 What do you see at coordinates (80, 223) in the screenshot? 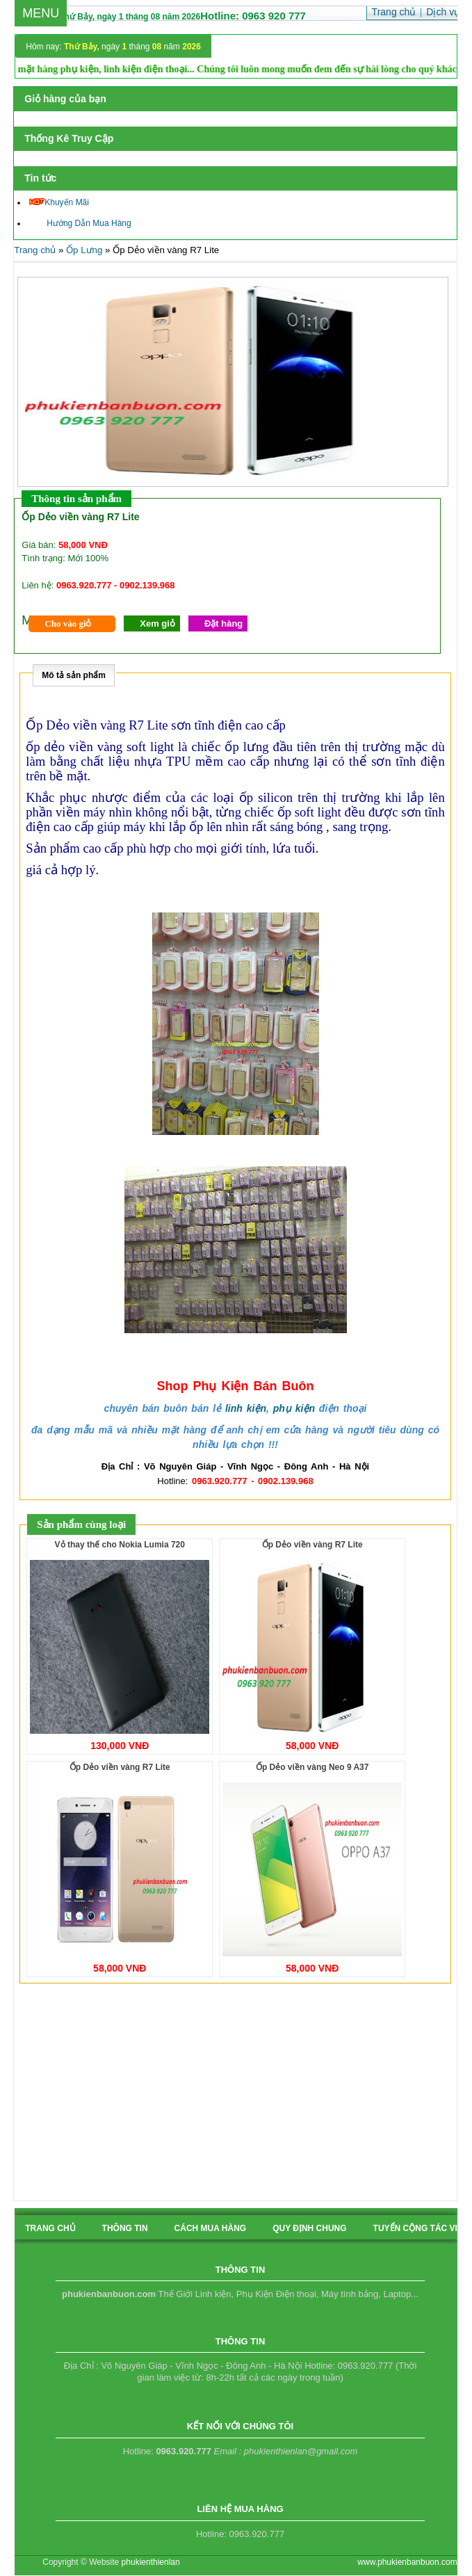
I see `Hướng Dẫn Mua Hàng` at bounding box center [80, 223].